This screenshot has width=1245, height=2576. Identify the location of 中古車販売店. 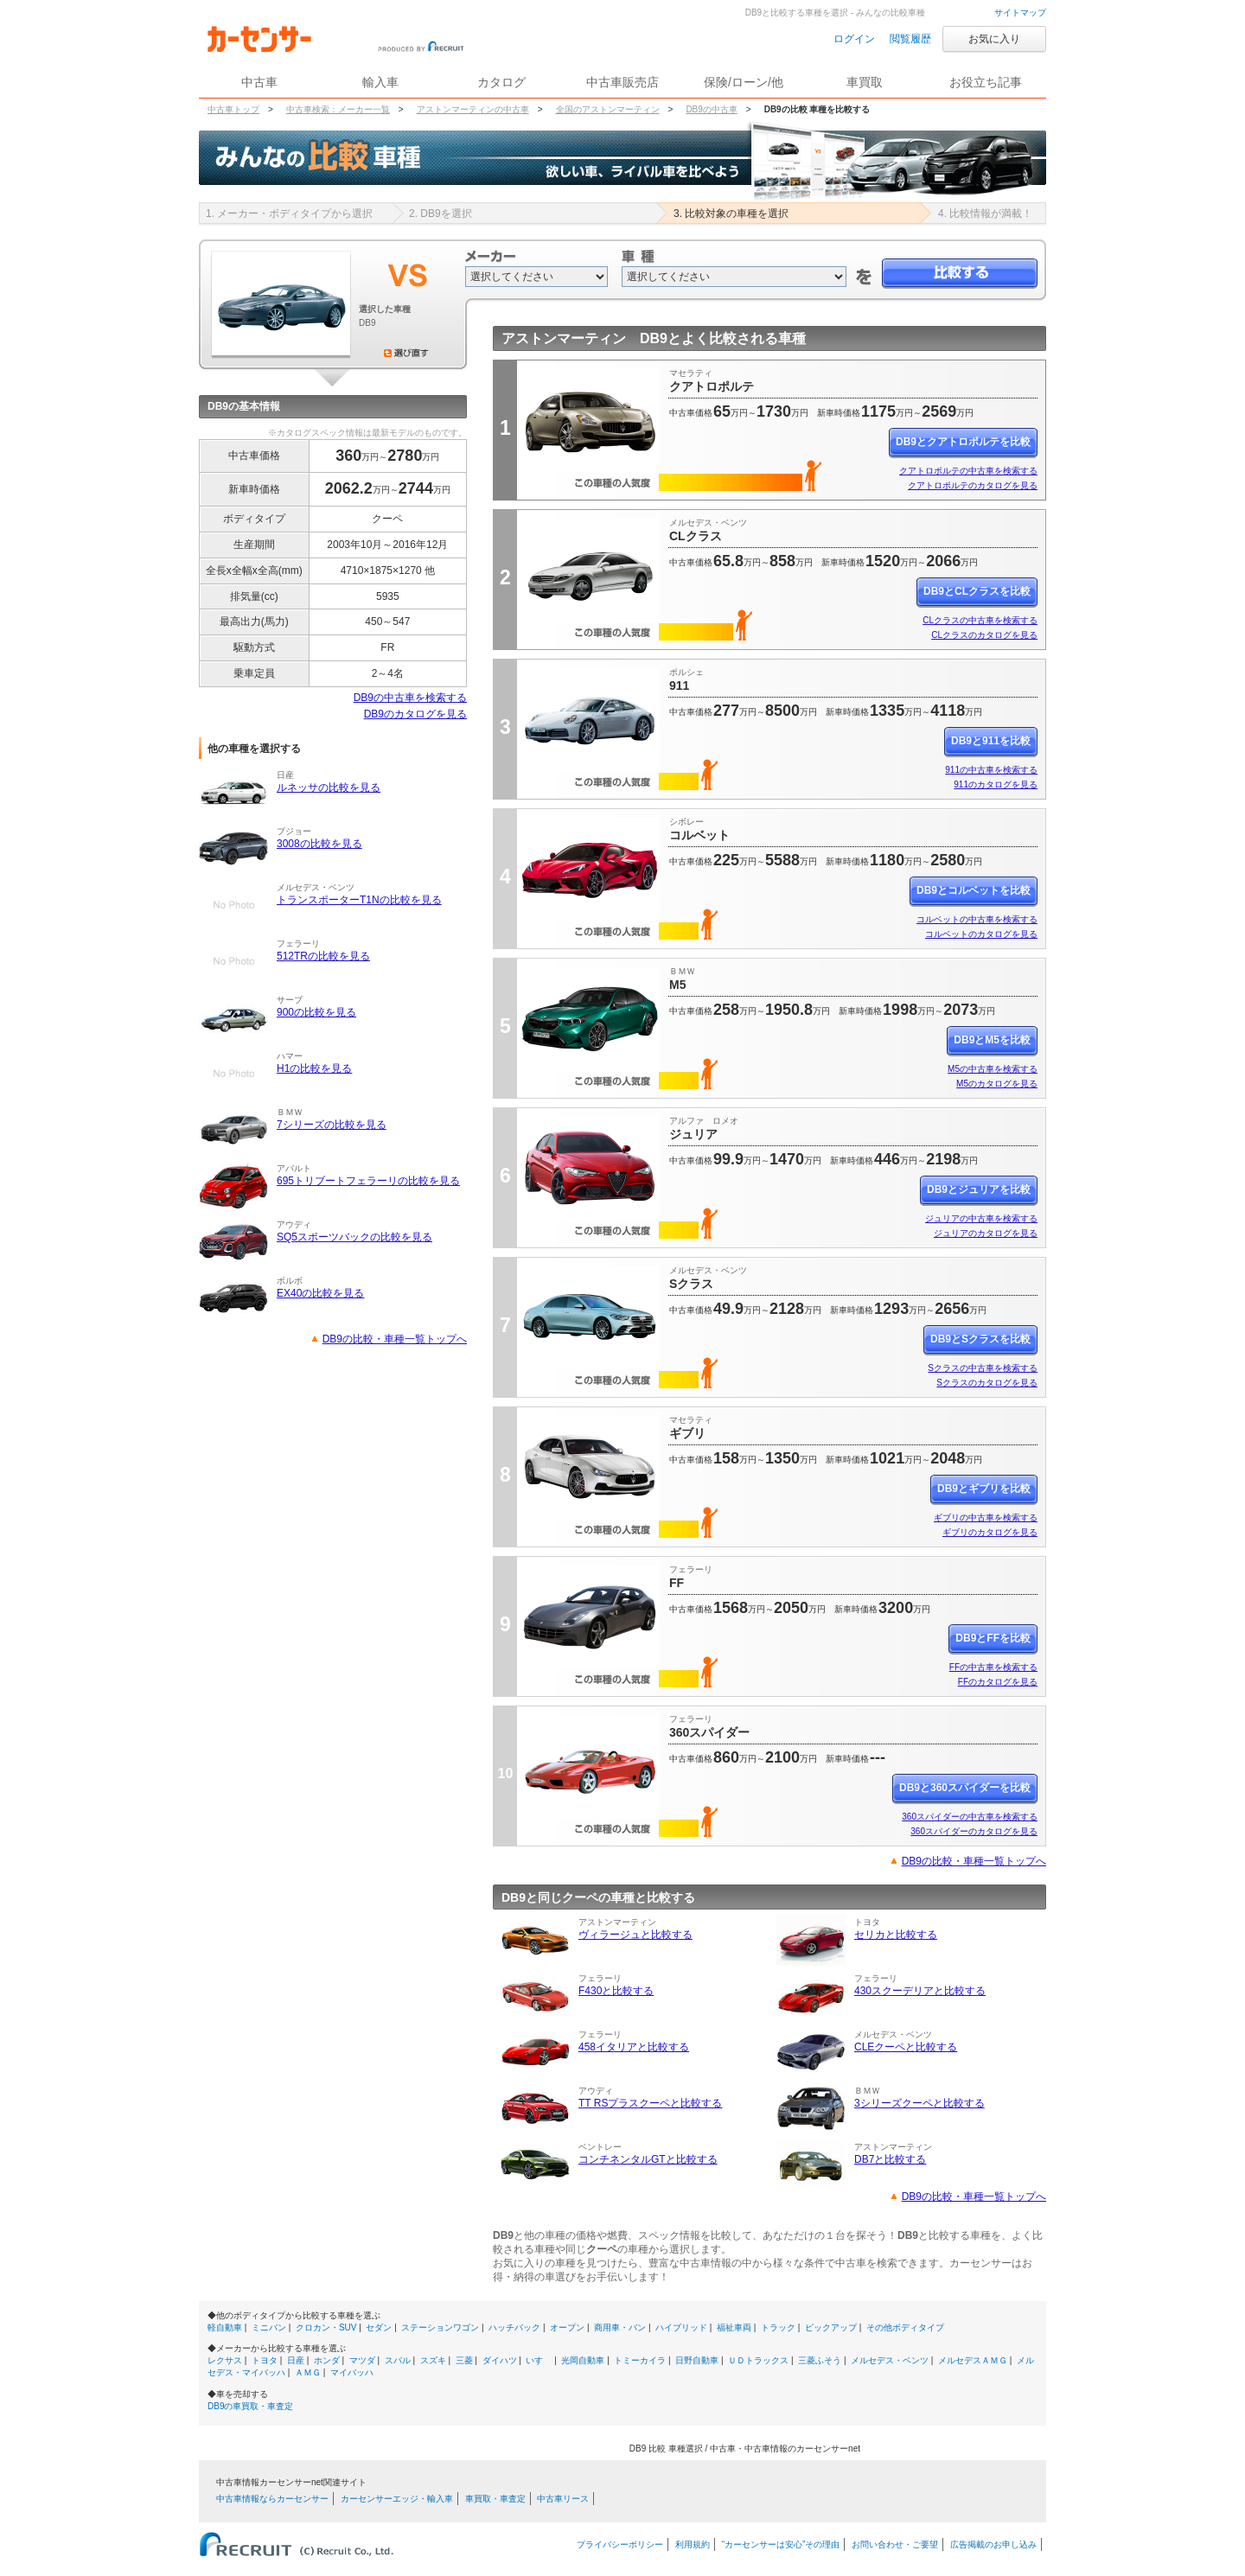
(622, 82).